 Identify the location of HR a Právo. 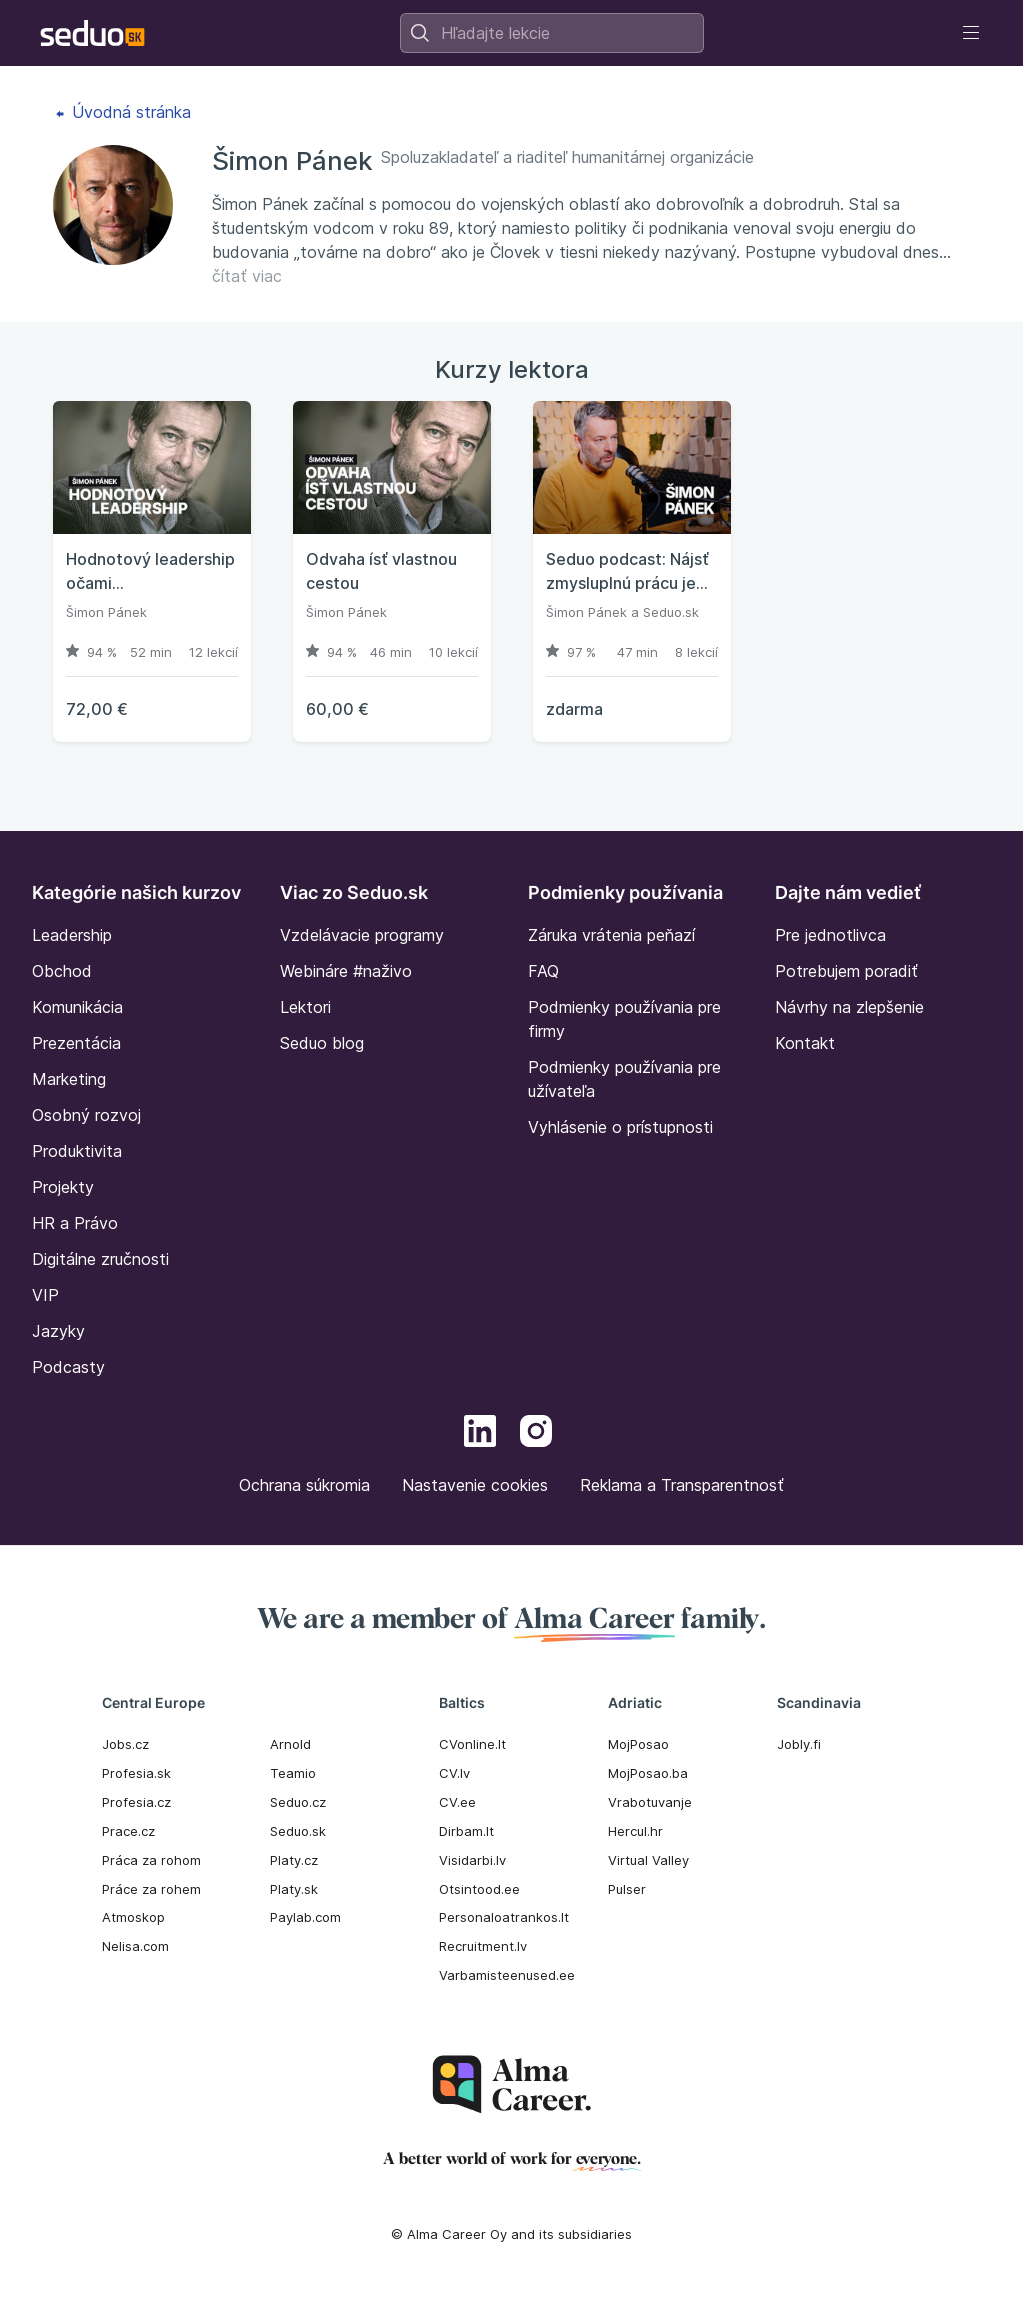
(75, 1223).